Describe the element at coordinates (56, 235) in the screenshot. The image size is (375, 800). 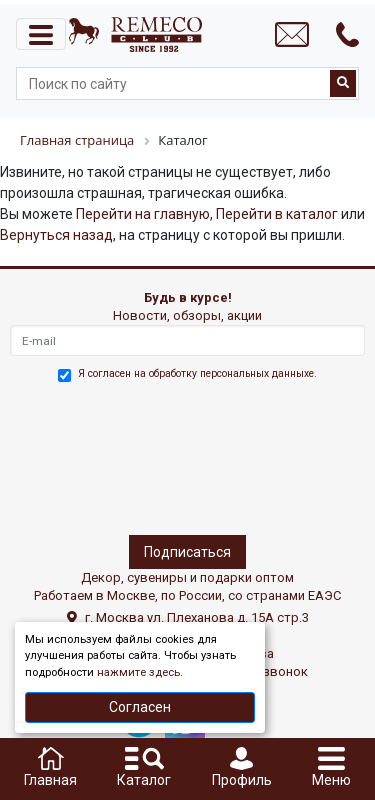
I see `Вернуться назад` at that location.